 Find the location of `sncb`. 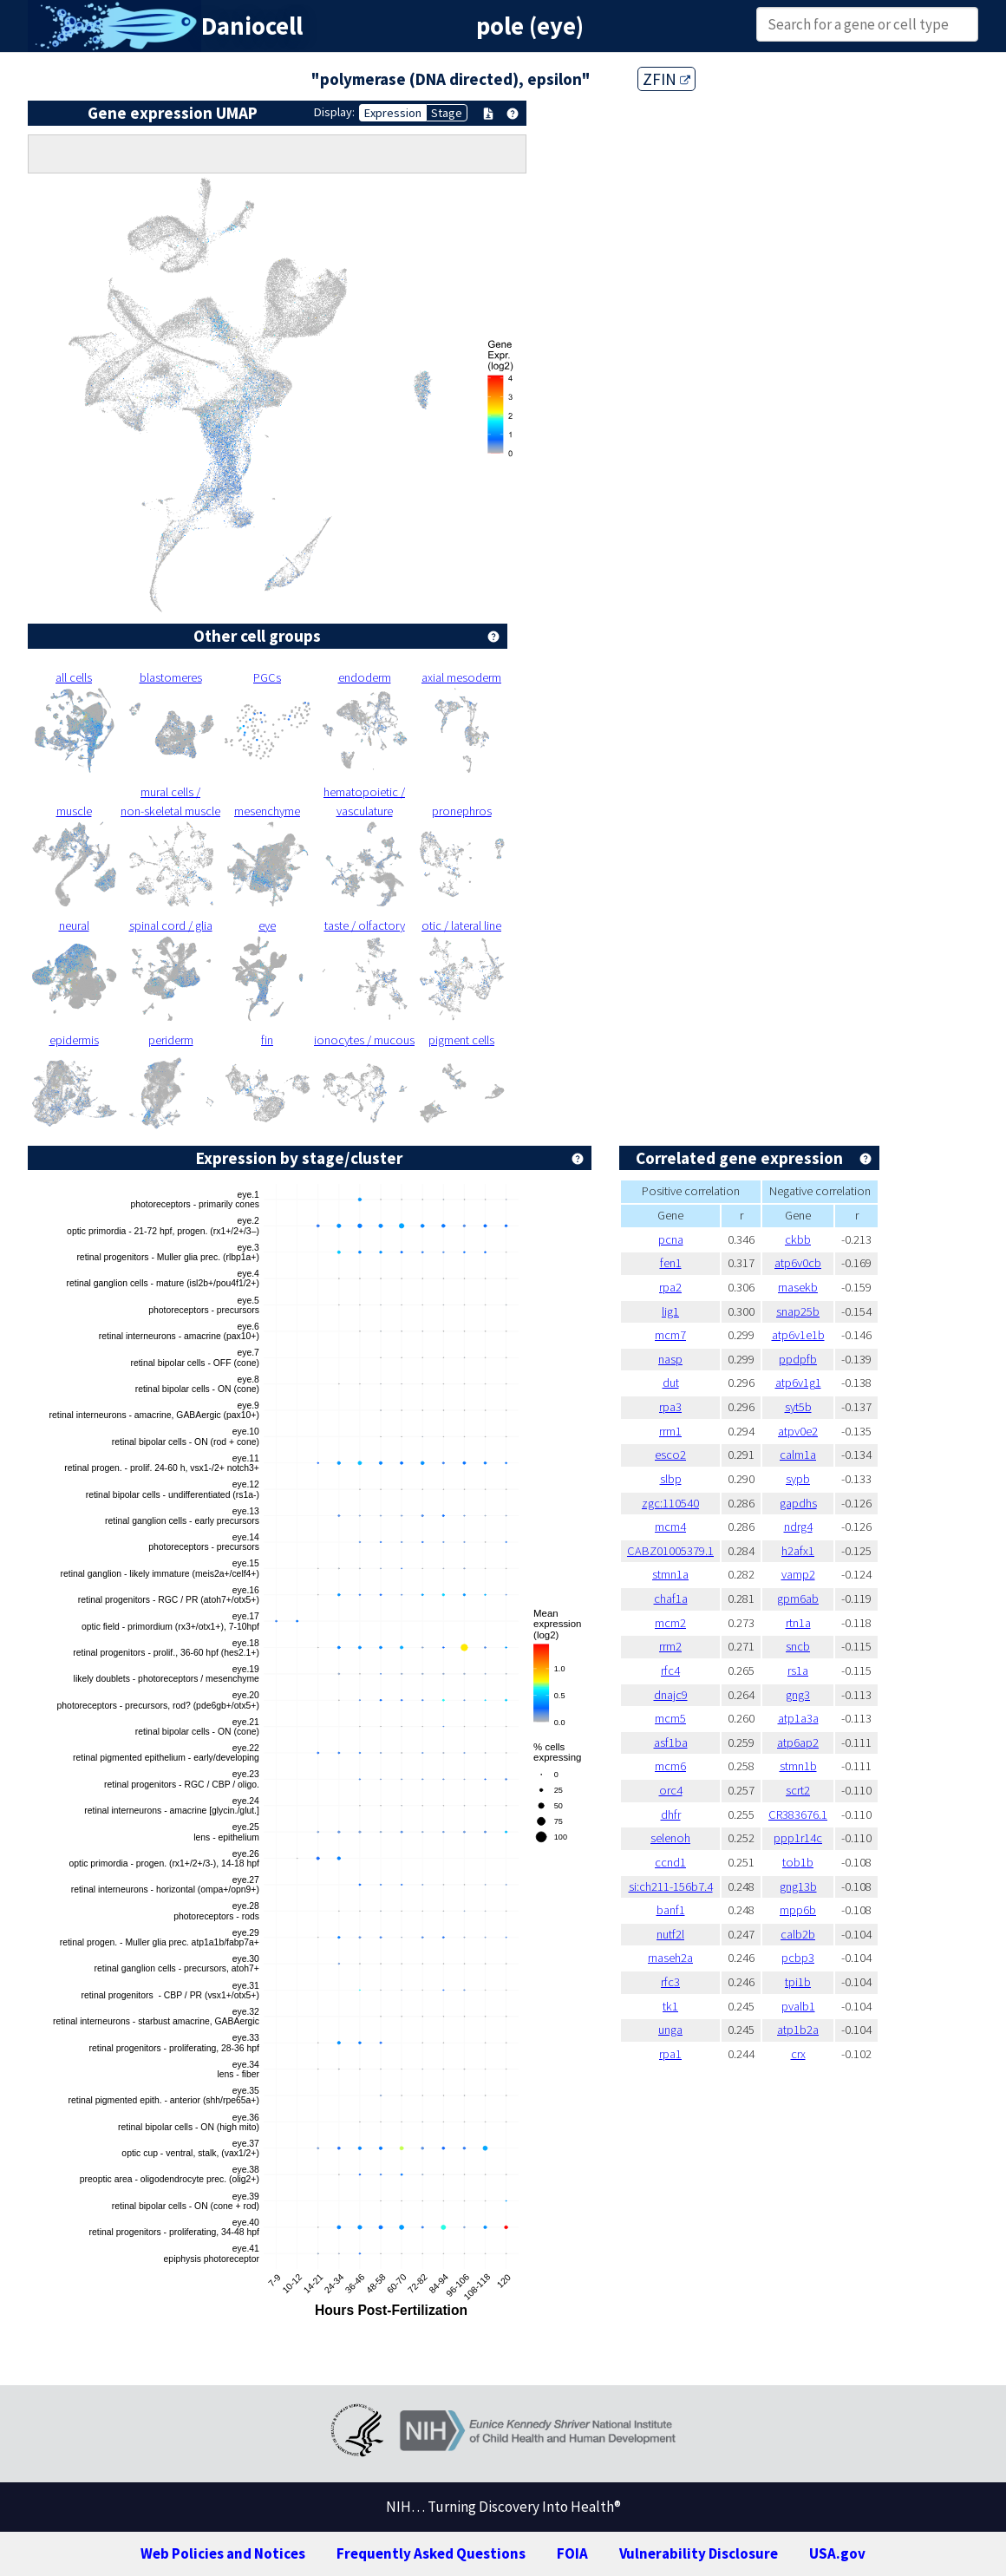

sncb is located at coordinates (798, 1646).